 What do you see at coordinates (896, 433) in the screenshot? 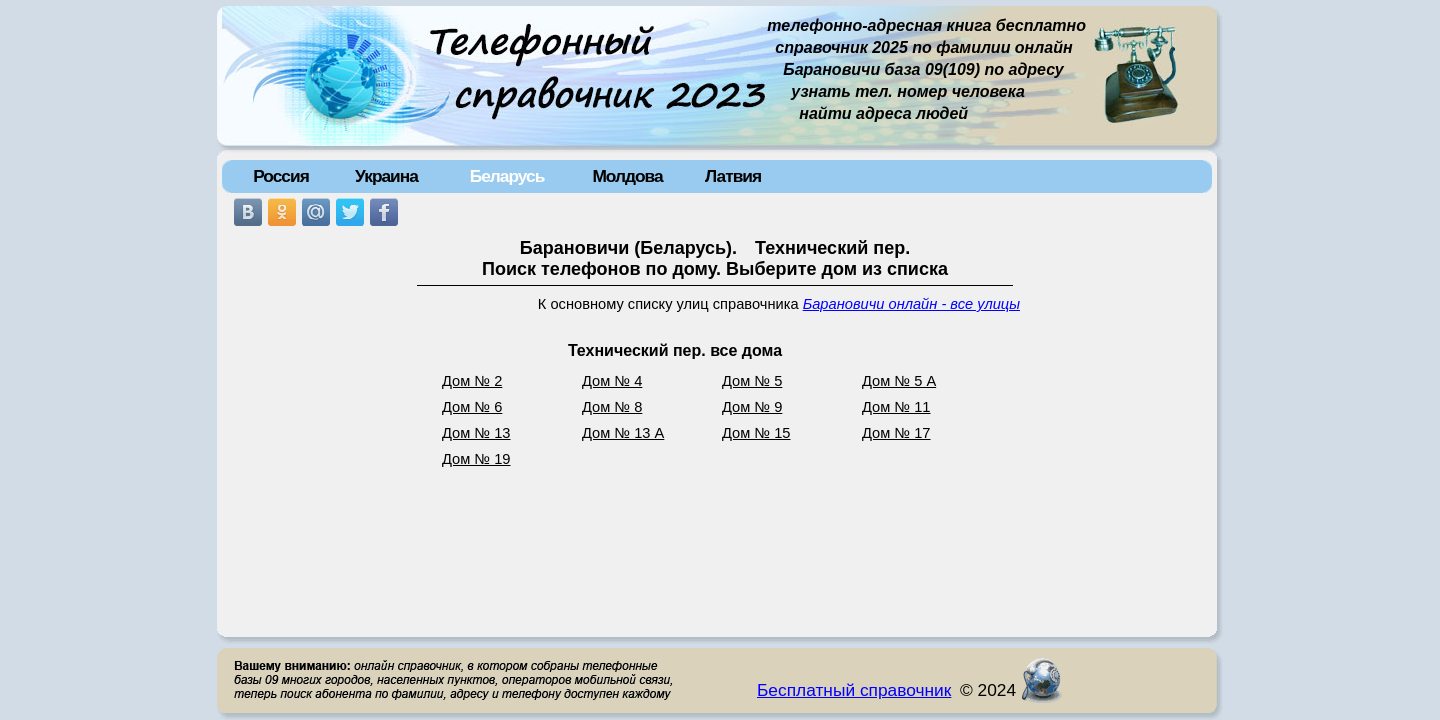
I see `Дом № 17` at bounding box center [896, 433].